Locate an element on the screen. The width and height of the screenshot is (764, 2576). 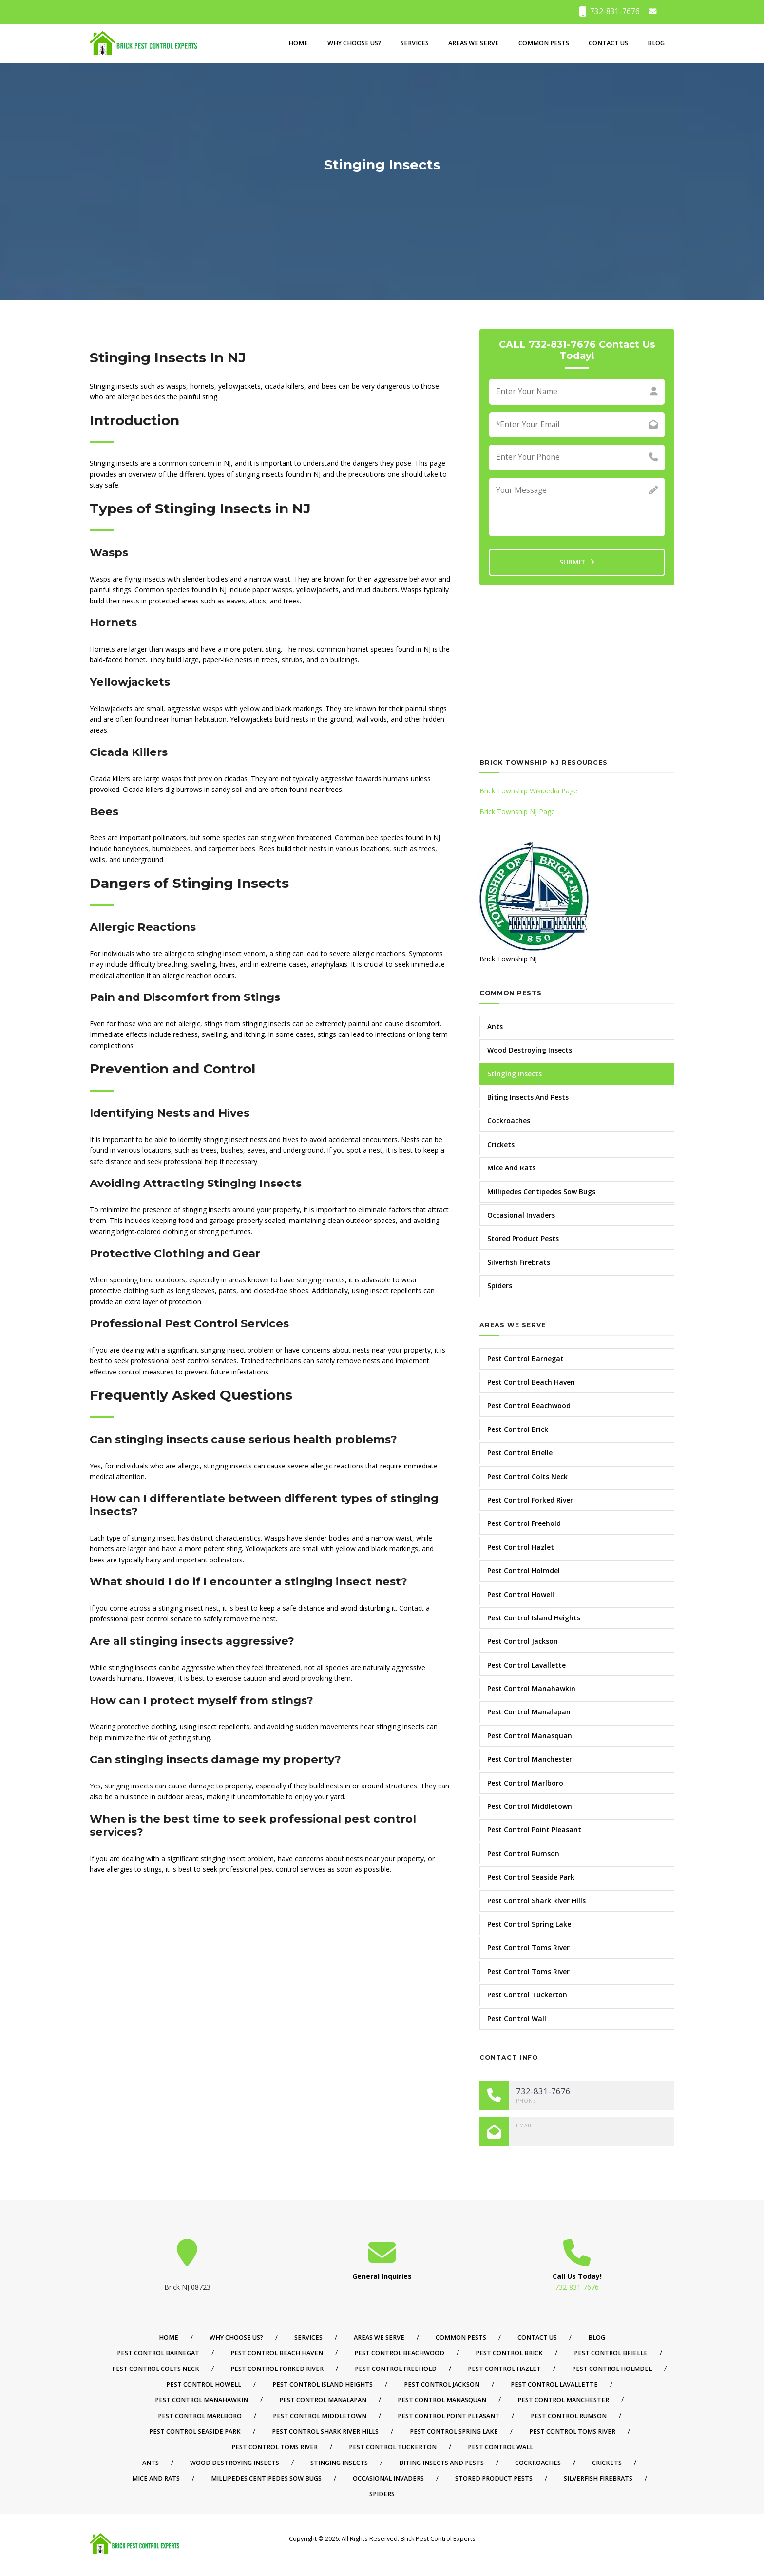
Pest Control Manahawkin is located at coordinates (531, 1688).